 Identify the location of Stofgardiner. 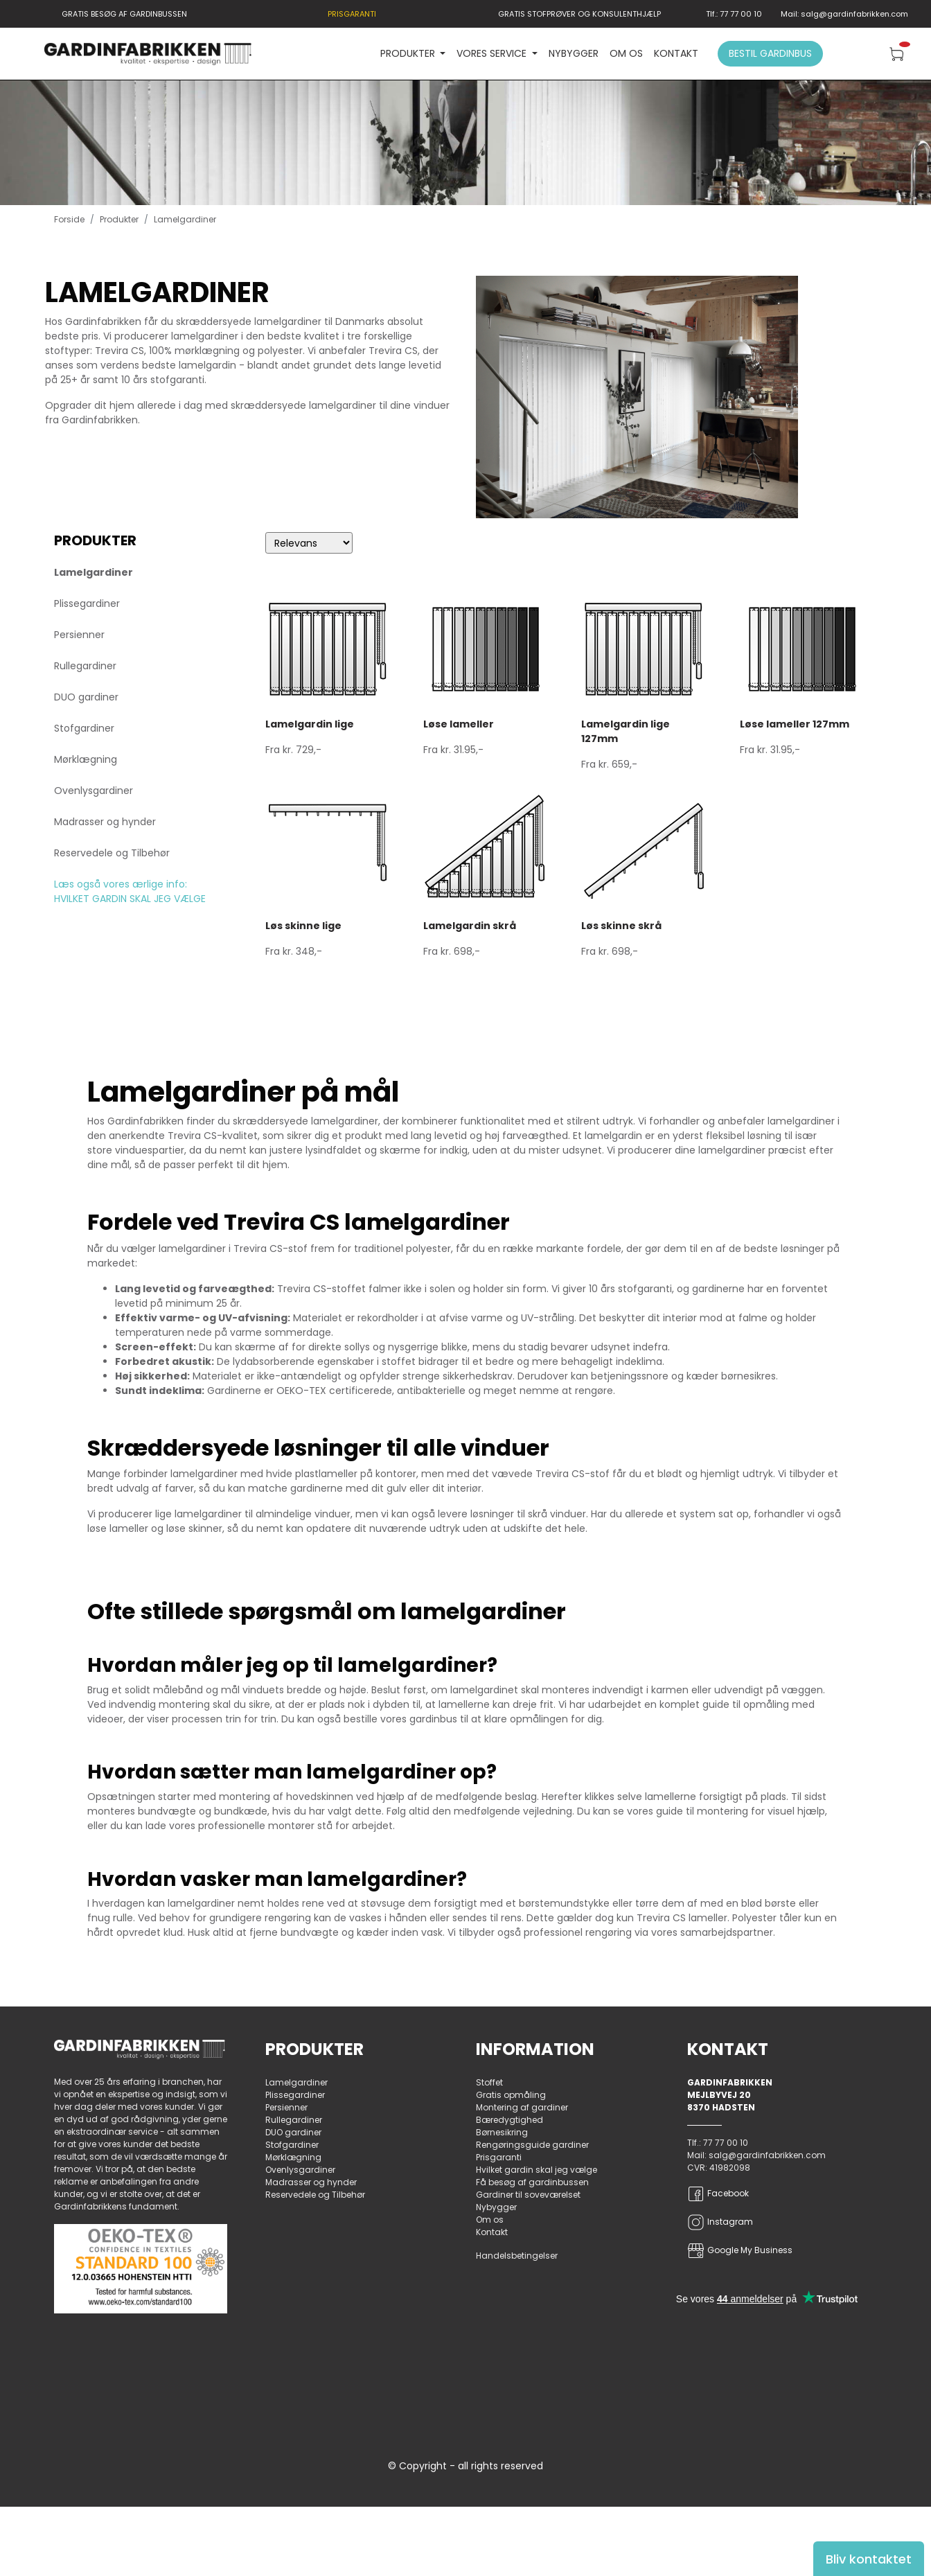
(84, 728).